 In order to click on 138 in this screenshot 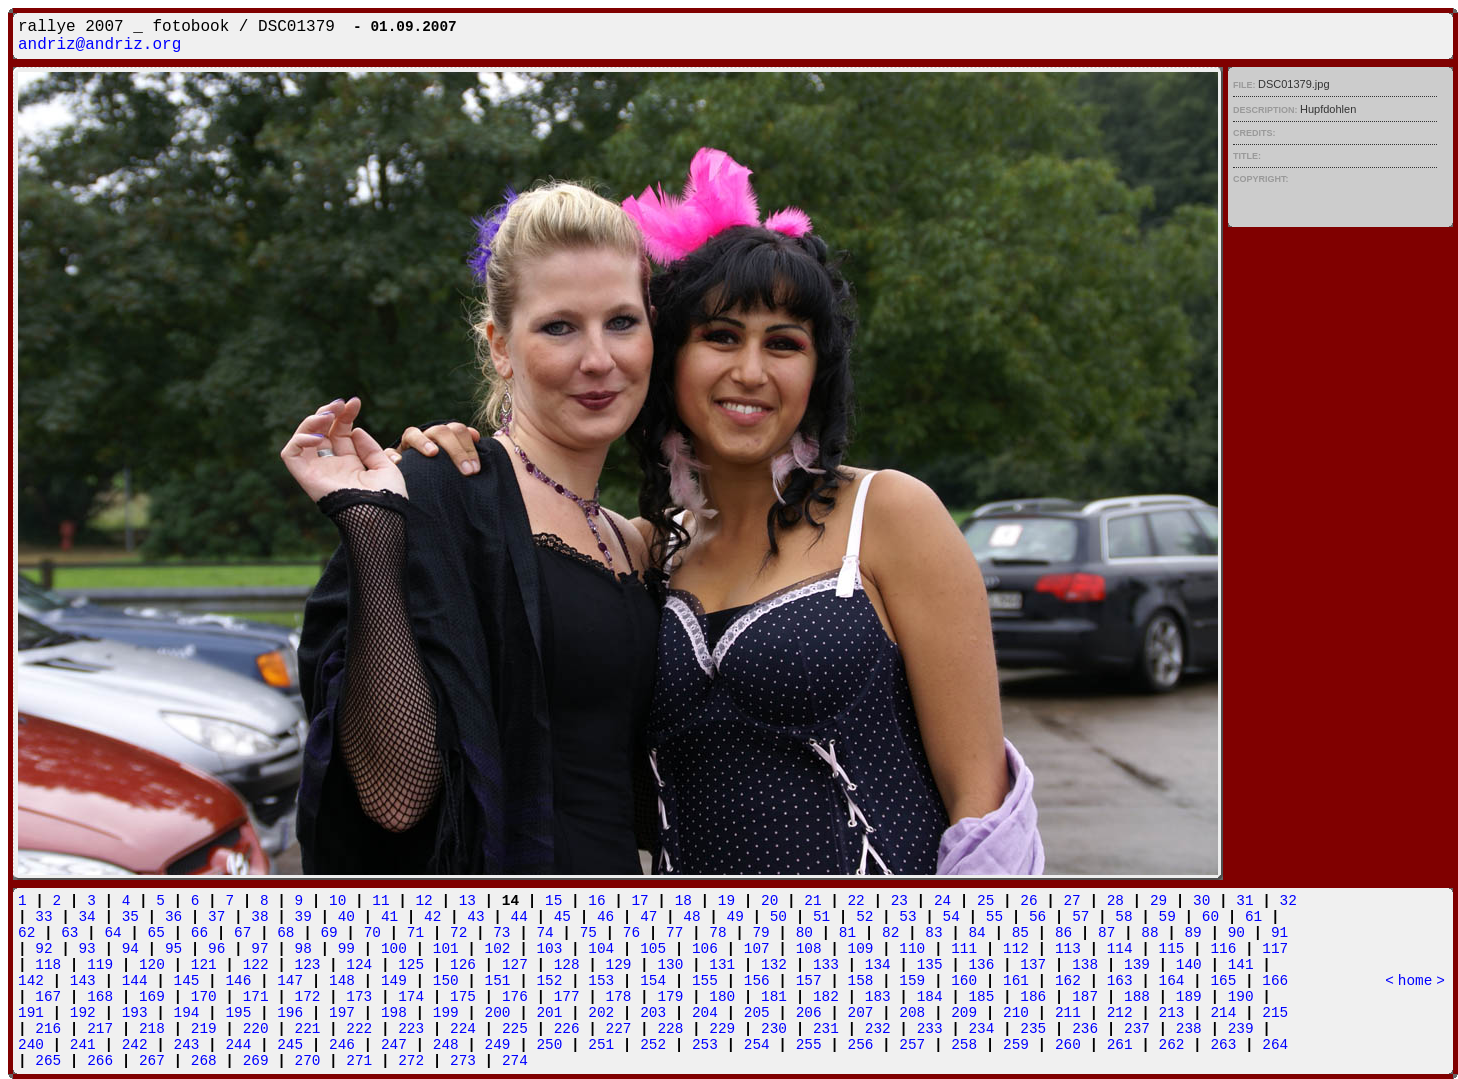, I will do `click(1085, 965)`.